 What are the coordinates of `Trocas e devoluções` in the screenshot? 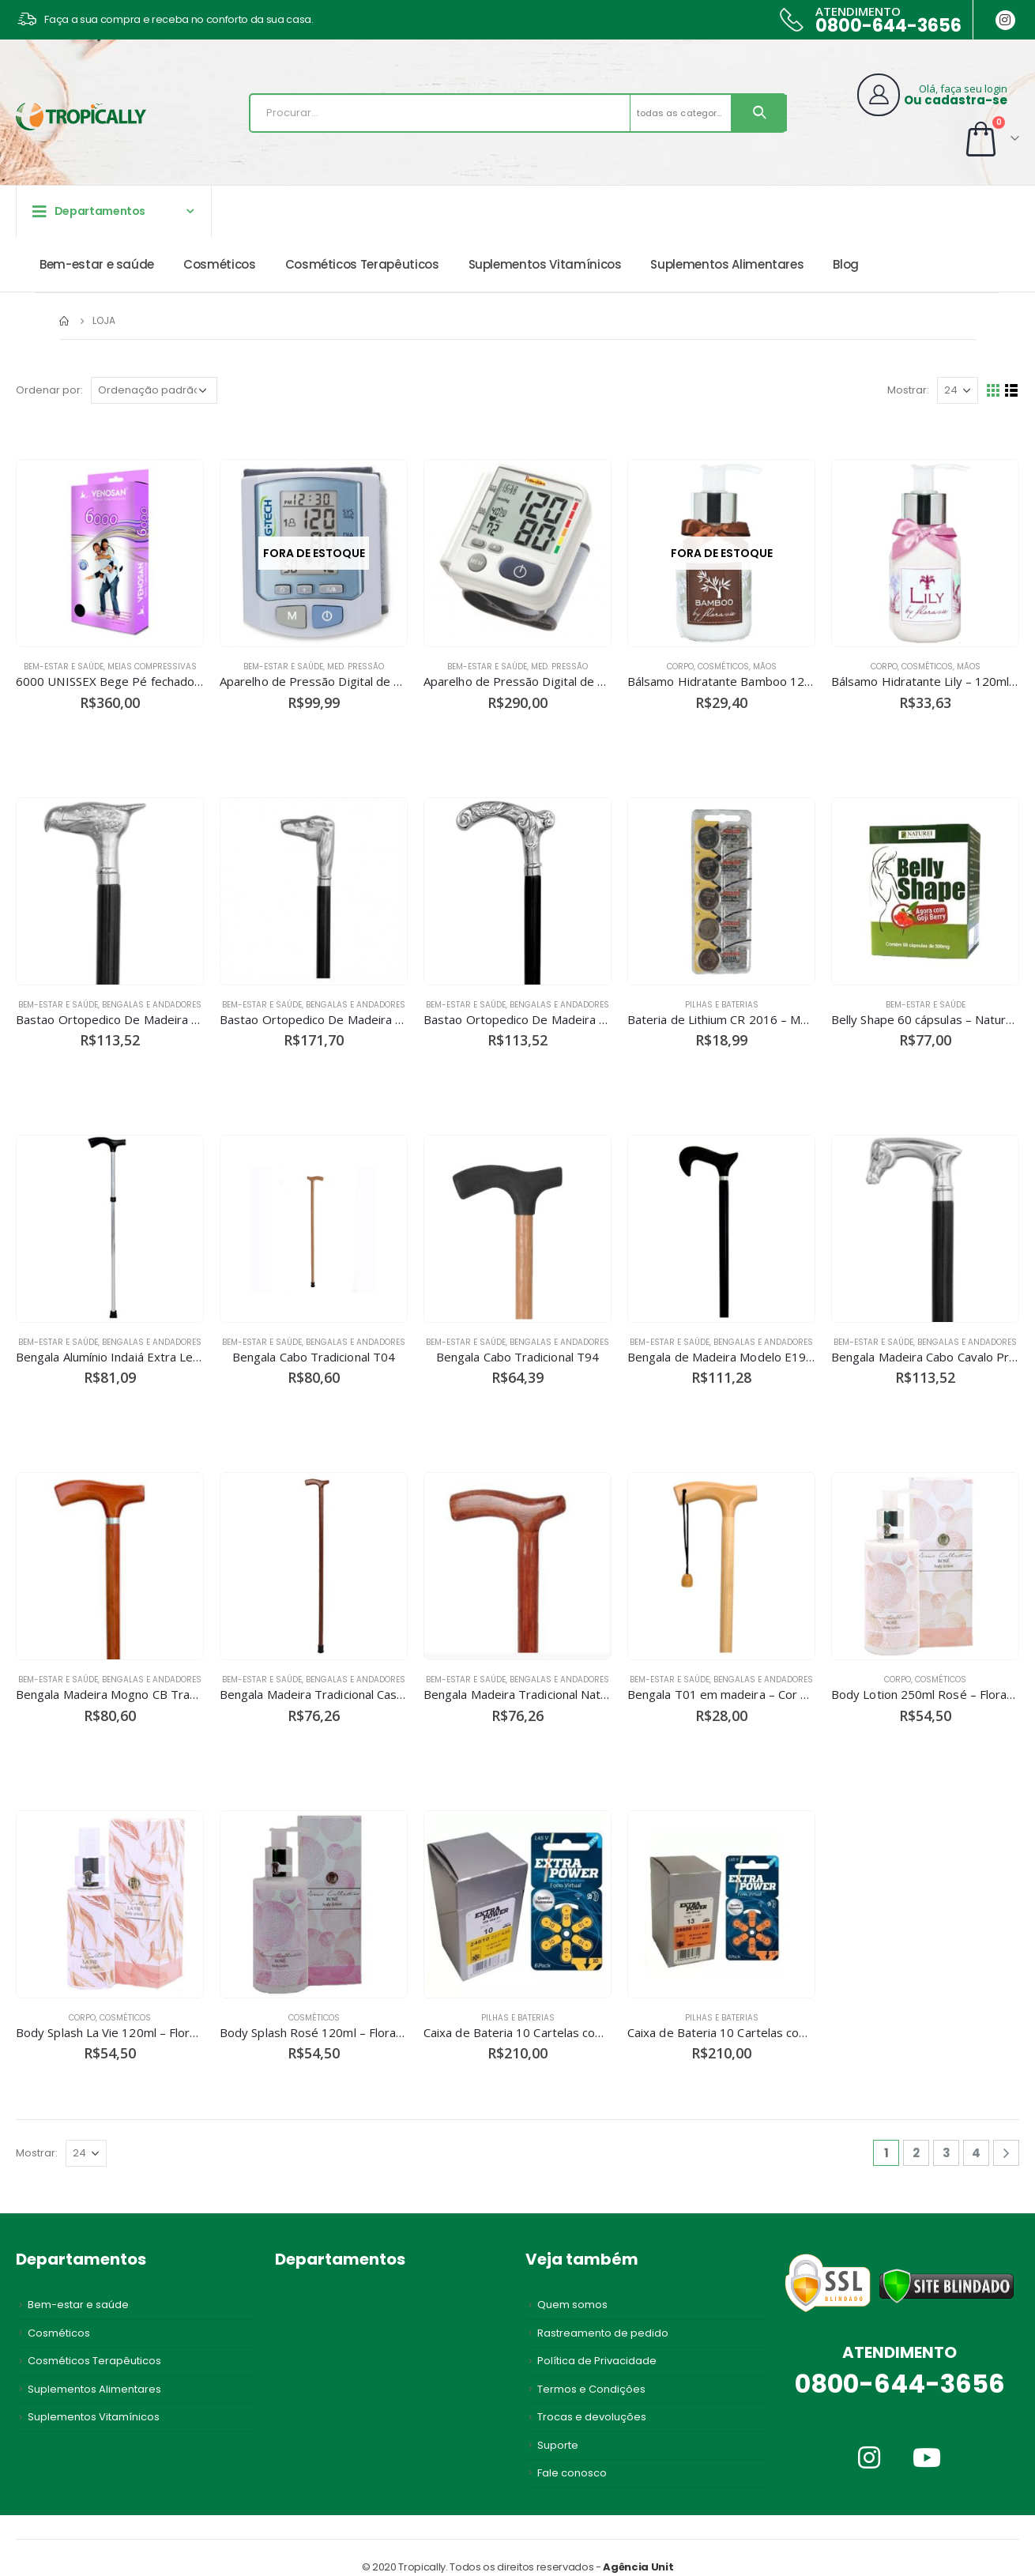 It's located at (591, 2416).